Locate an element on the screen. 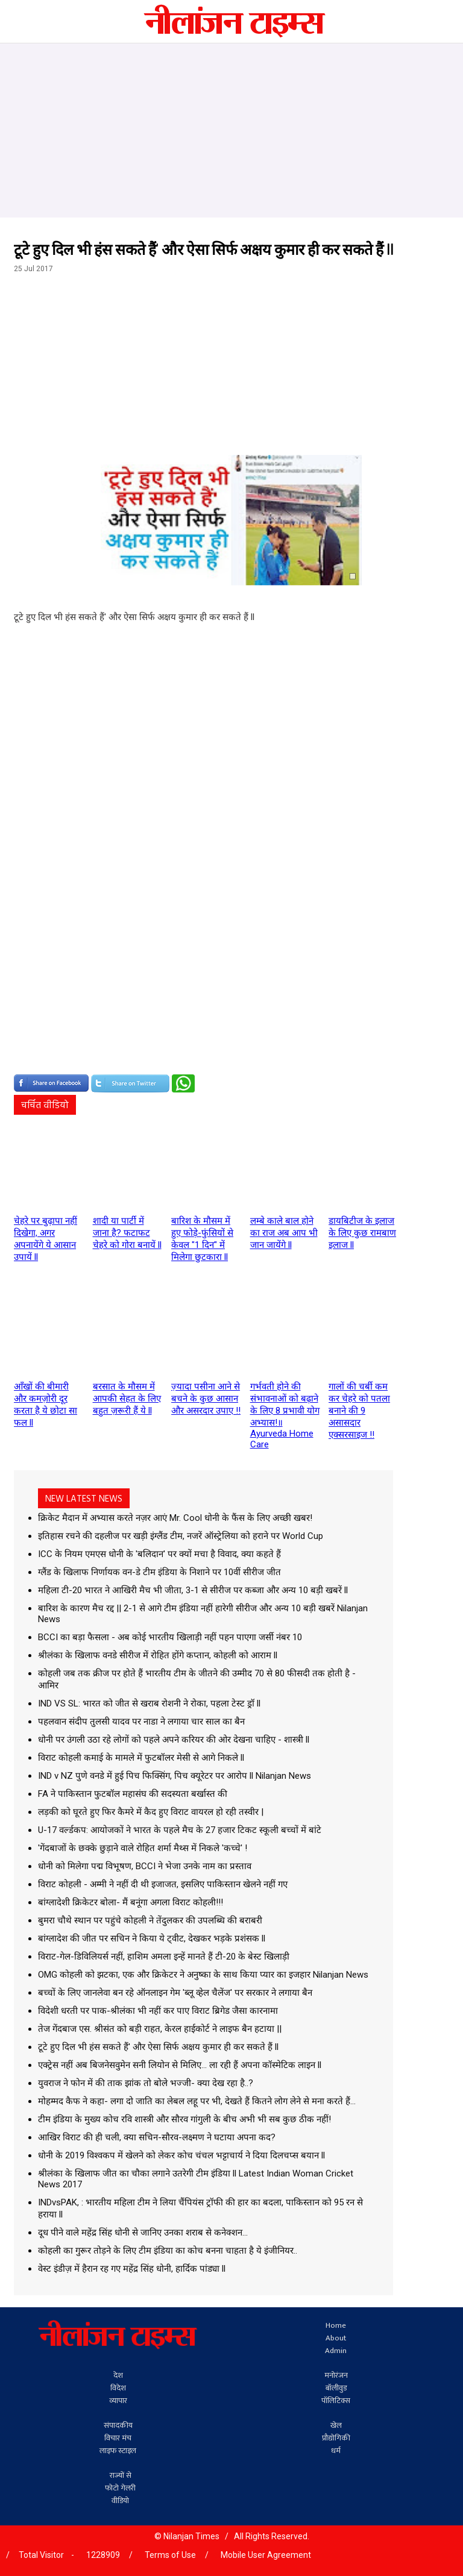  युवराज ने फोन में की ताक झांक तो बोले भज्जी- क्या देख रहा है..? is located at coordinates (145, 2083).